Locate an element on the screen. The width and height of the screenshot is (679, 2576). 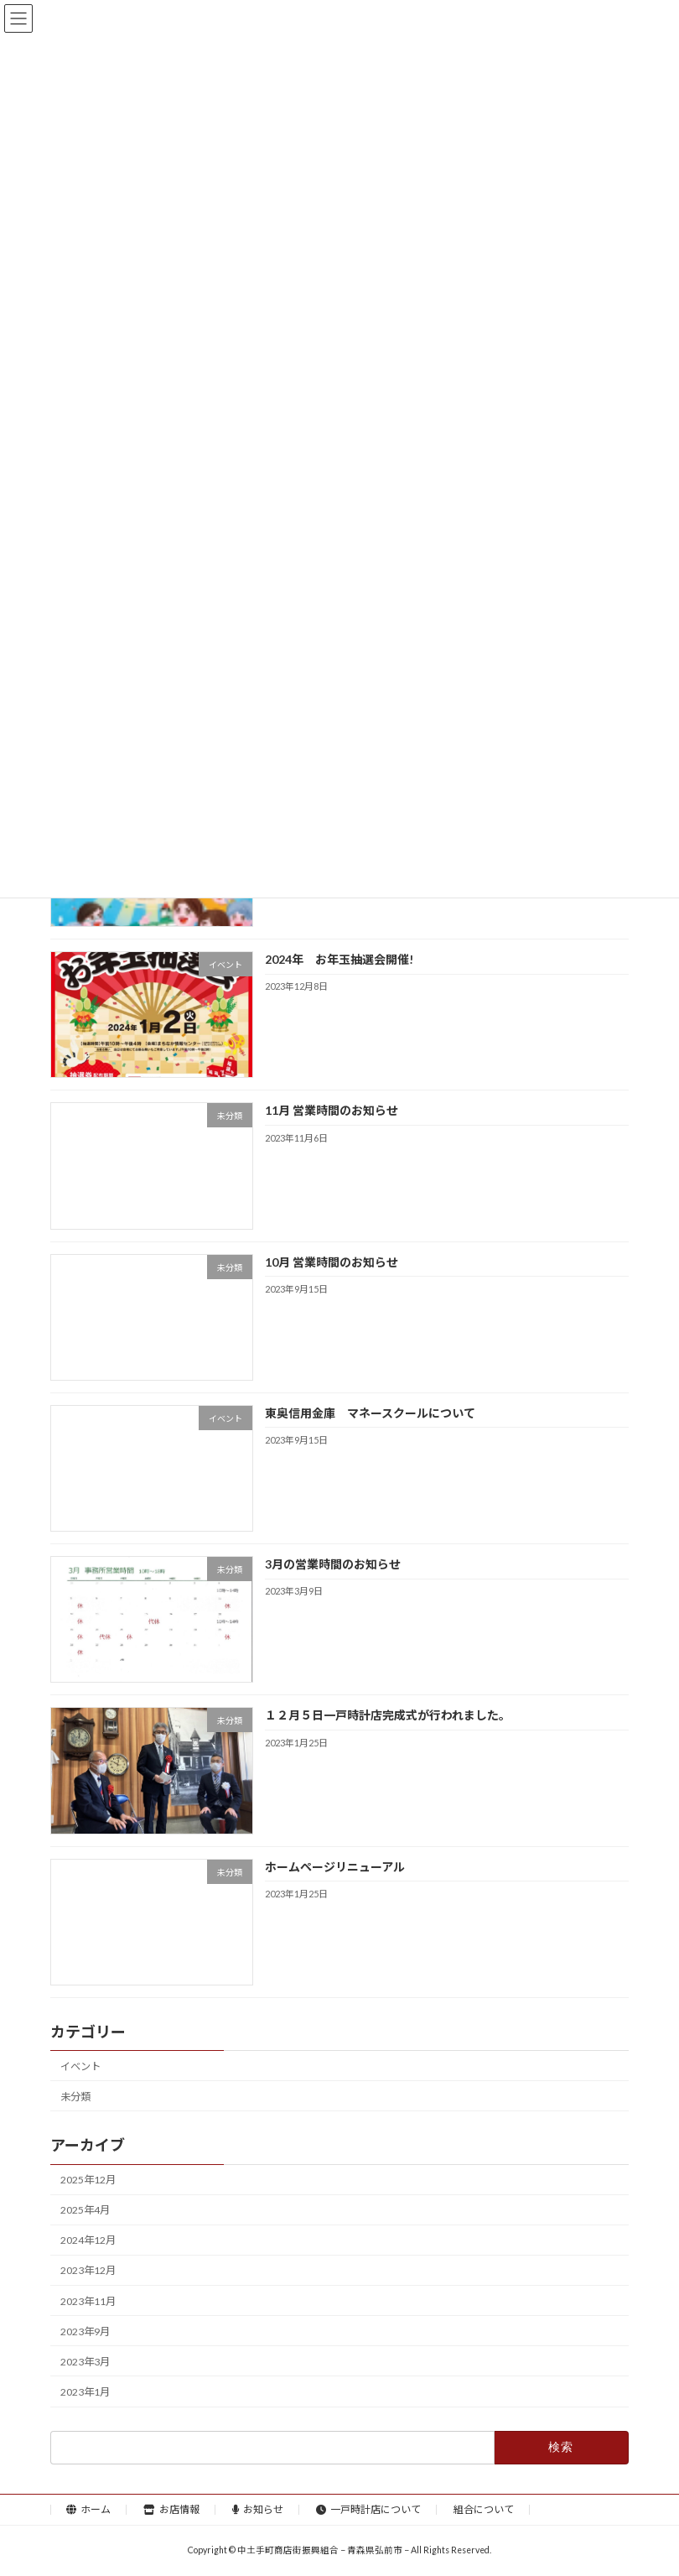
2024年 お年玉抽選会開催! is located at coordinates (339, 960).